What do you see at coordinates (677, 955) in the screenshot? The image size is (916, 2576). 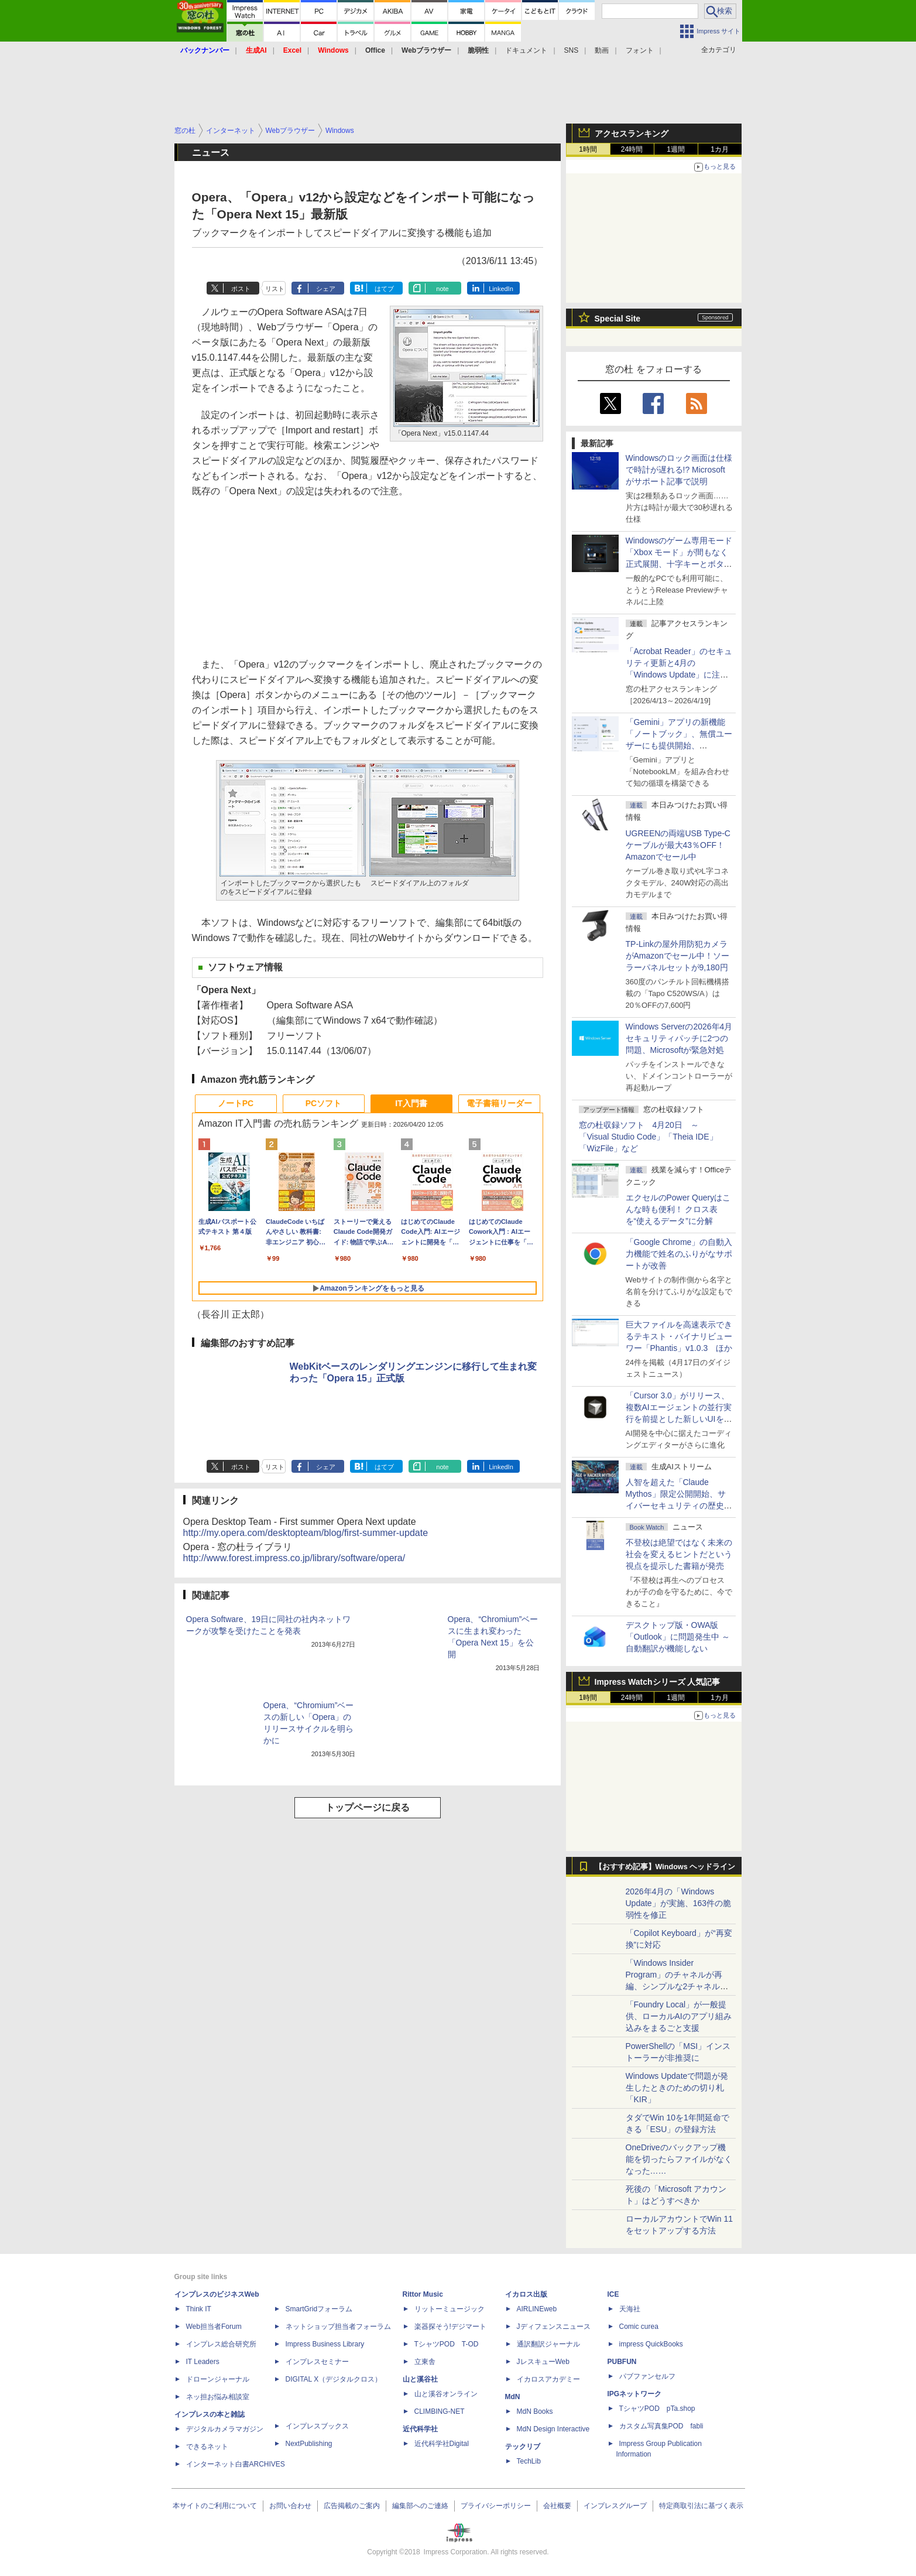 I see `TP-Linkの屋外用防犯カメラがAmazonでセール中！ソーラーパネルセットが9,180円` at bounding box center [677, 955].